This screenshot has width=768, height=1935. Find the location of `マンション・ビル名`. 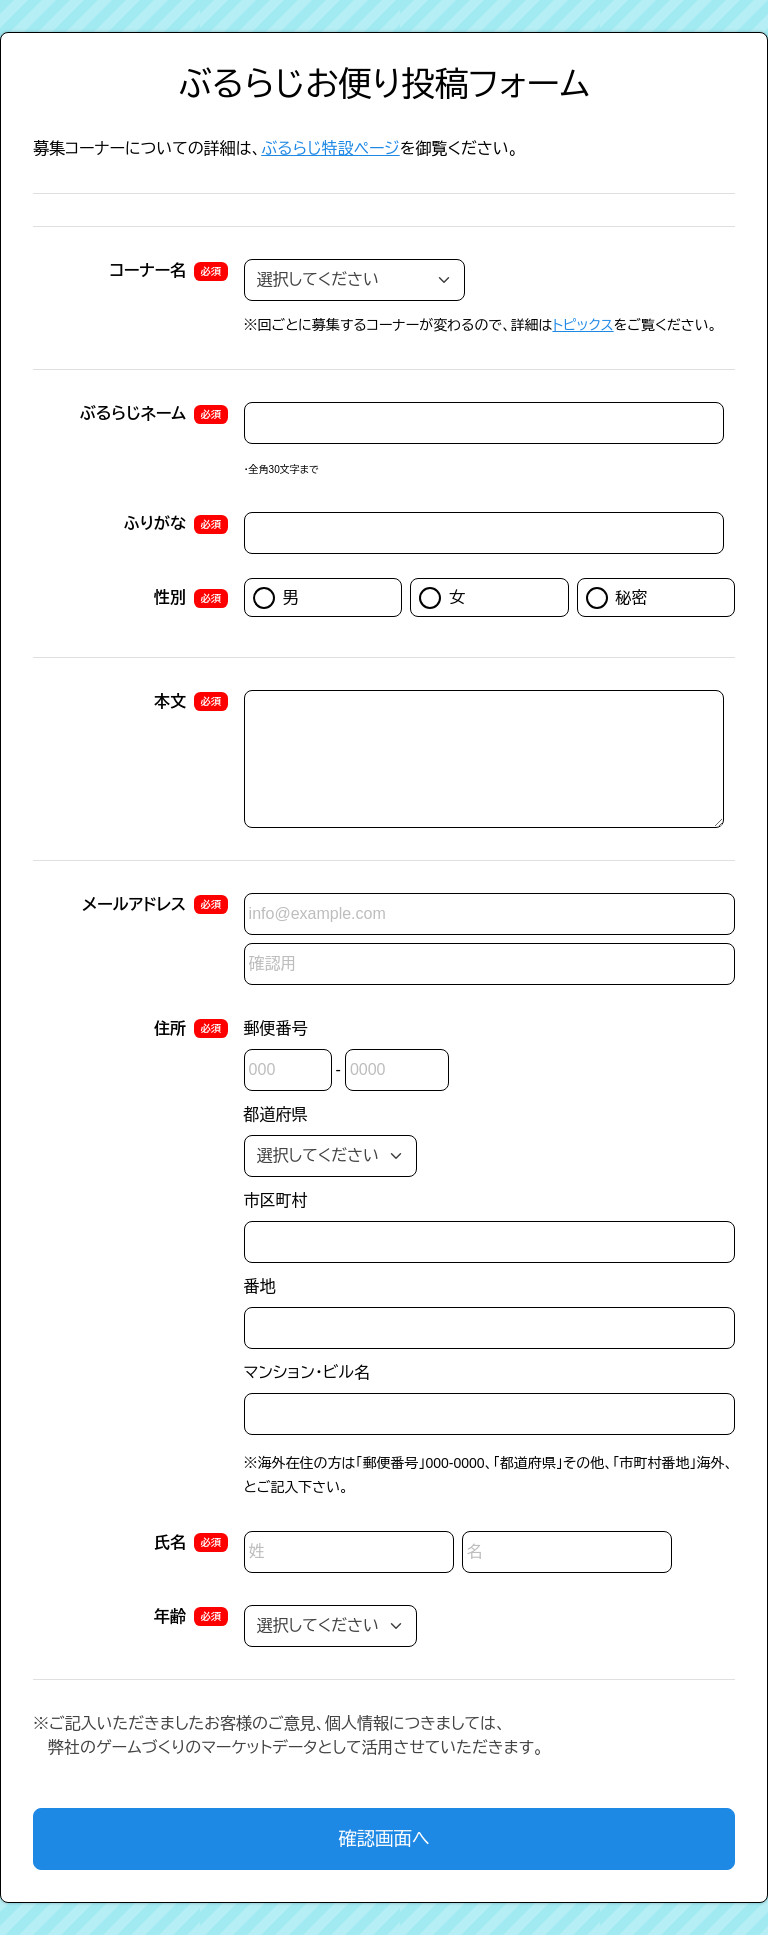

マンション・ビル名 is located at coordinates (307, 1372).